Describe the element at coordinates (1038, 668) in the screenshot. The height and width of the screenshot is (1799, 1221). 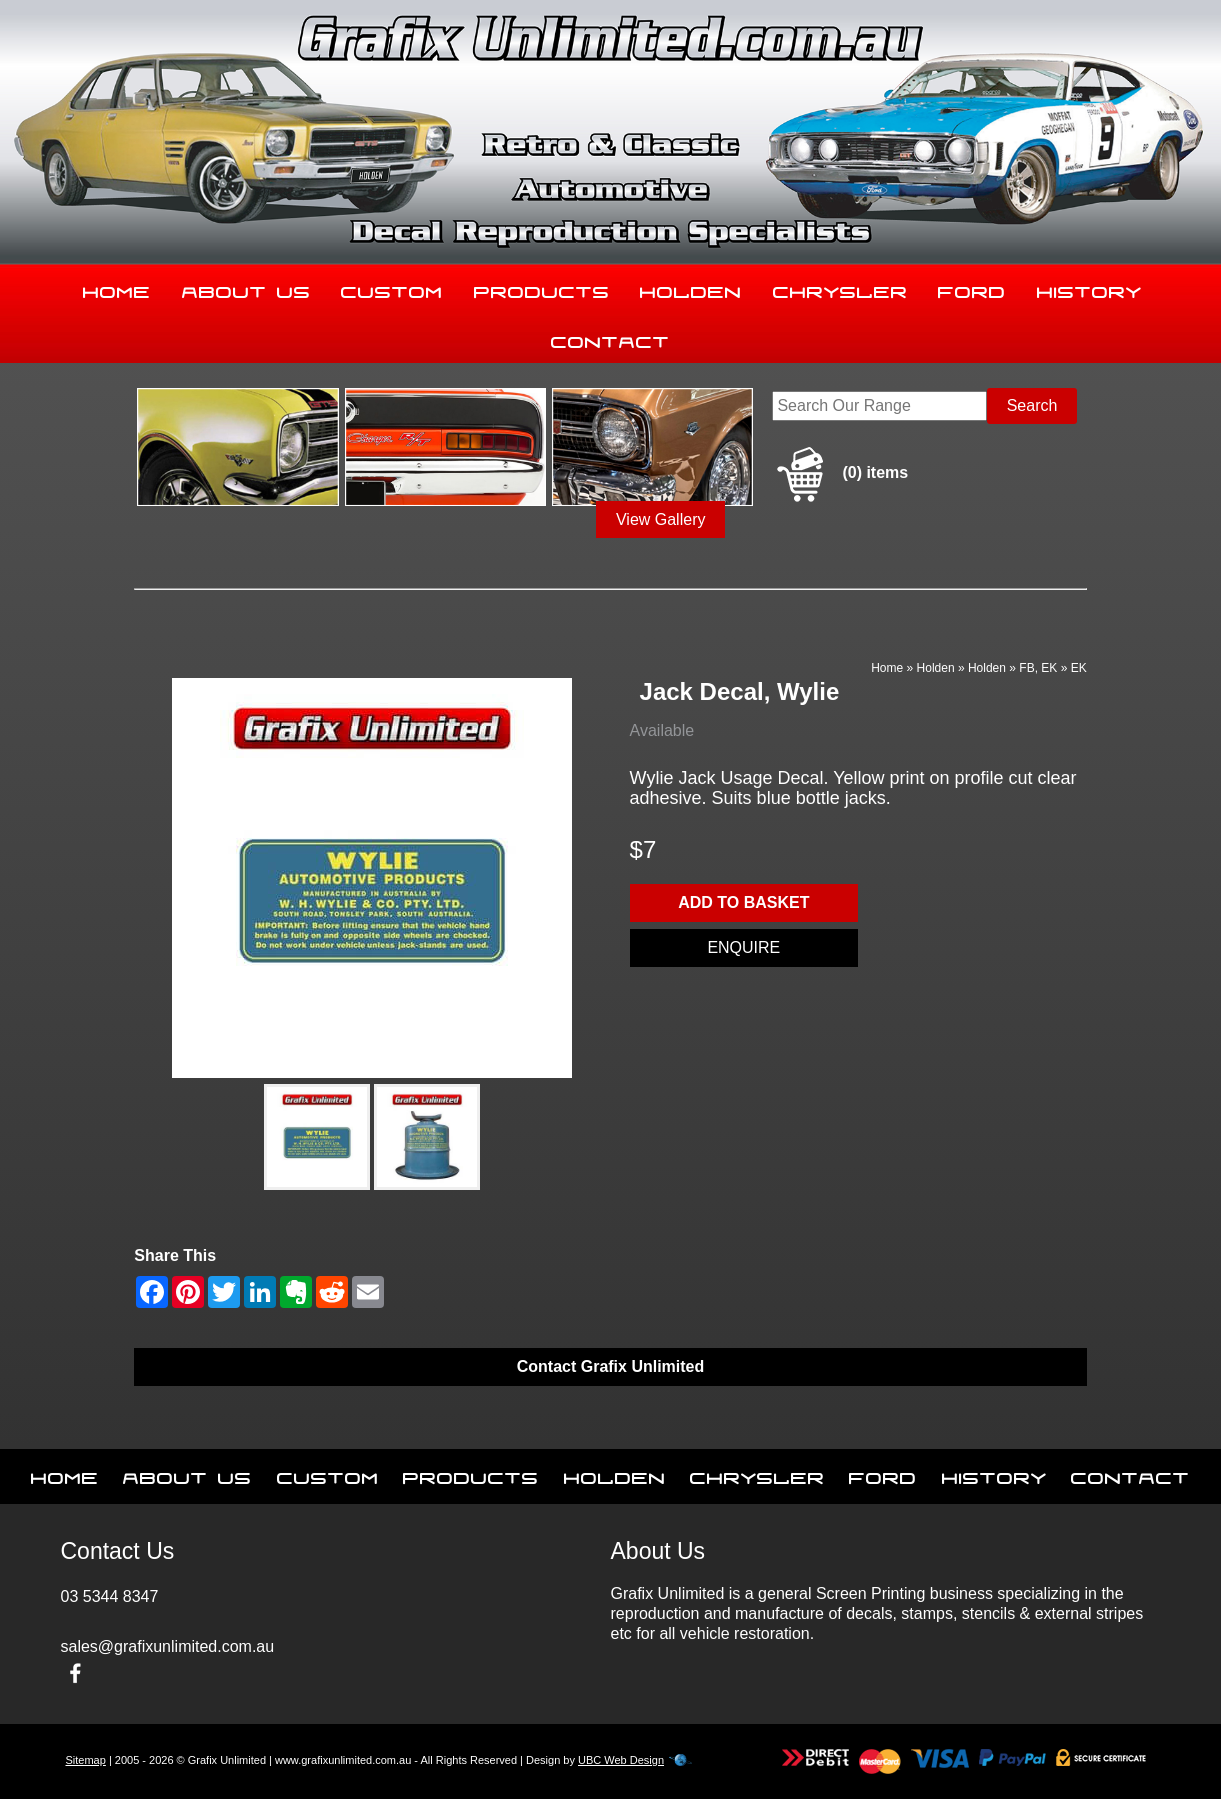
I see `FB, EK` at that location.